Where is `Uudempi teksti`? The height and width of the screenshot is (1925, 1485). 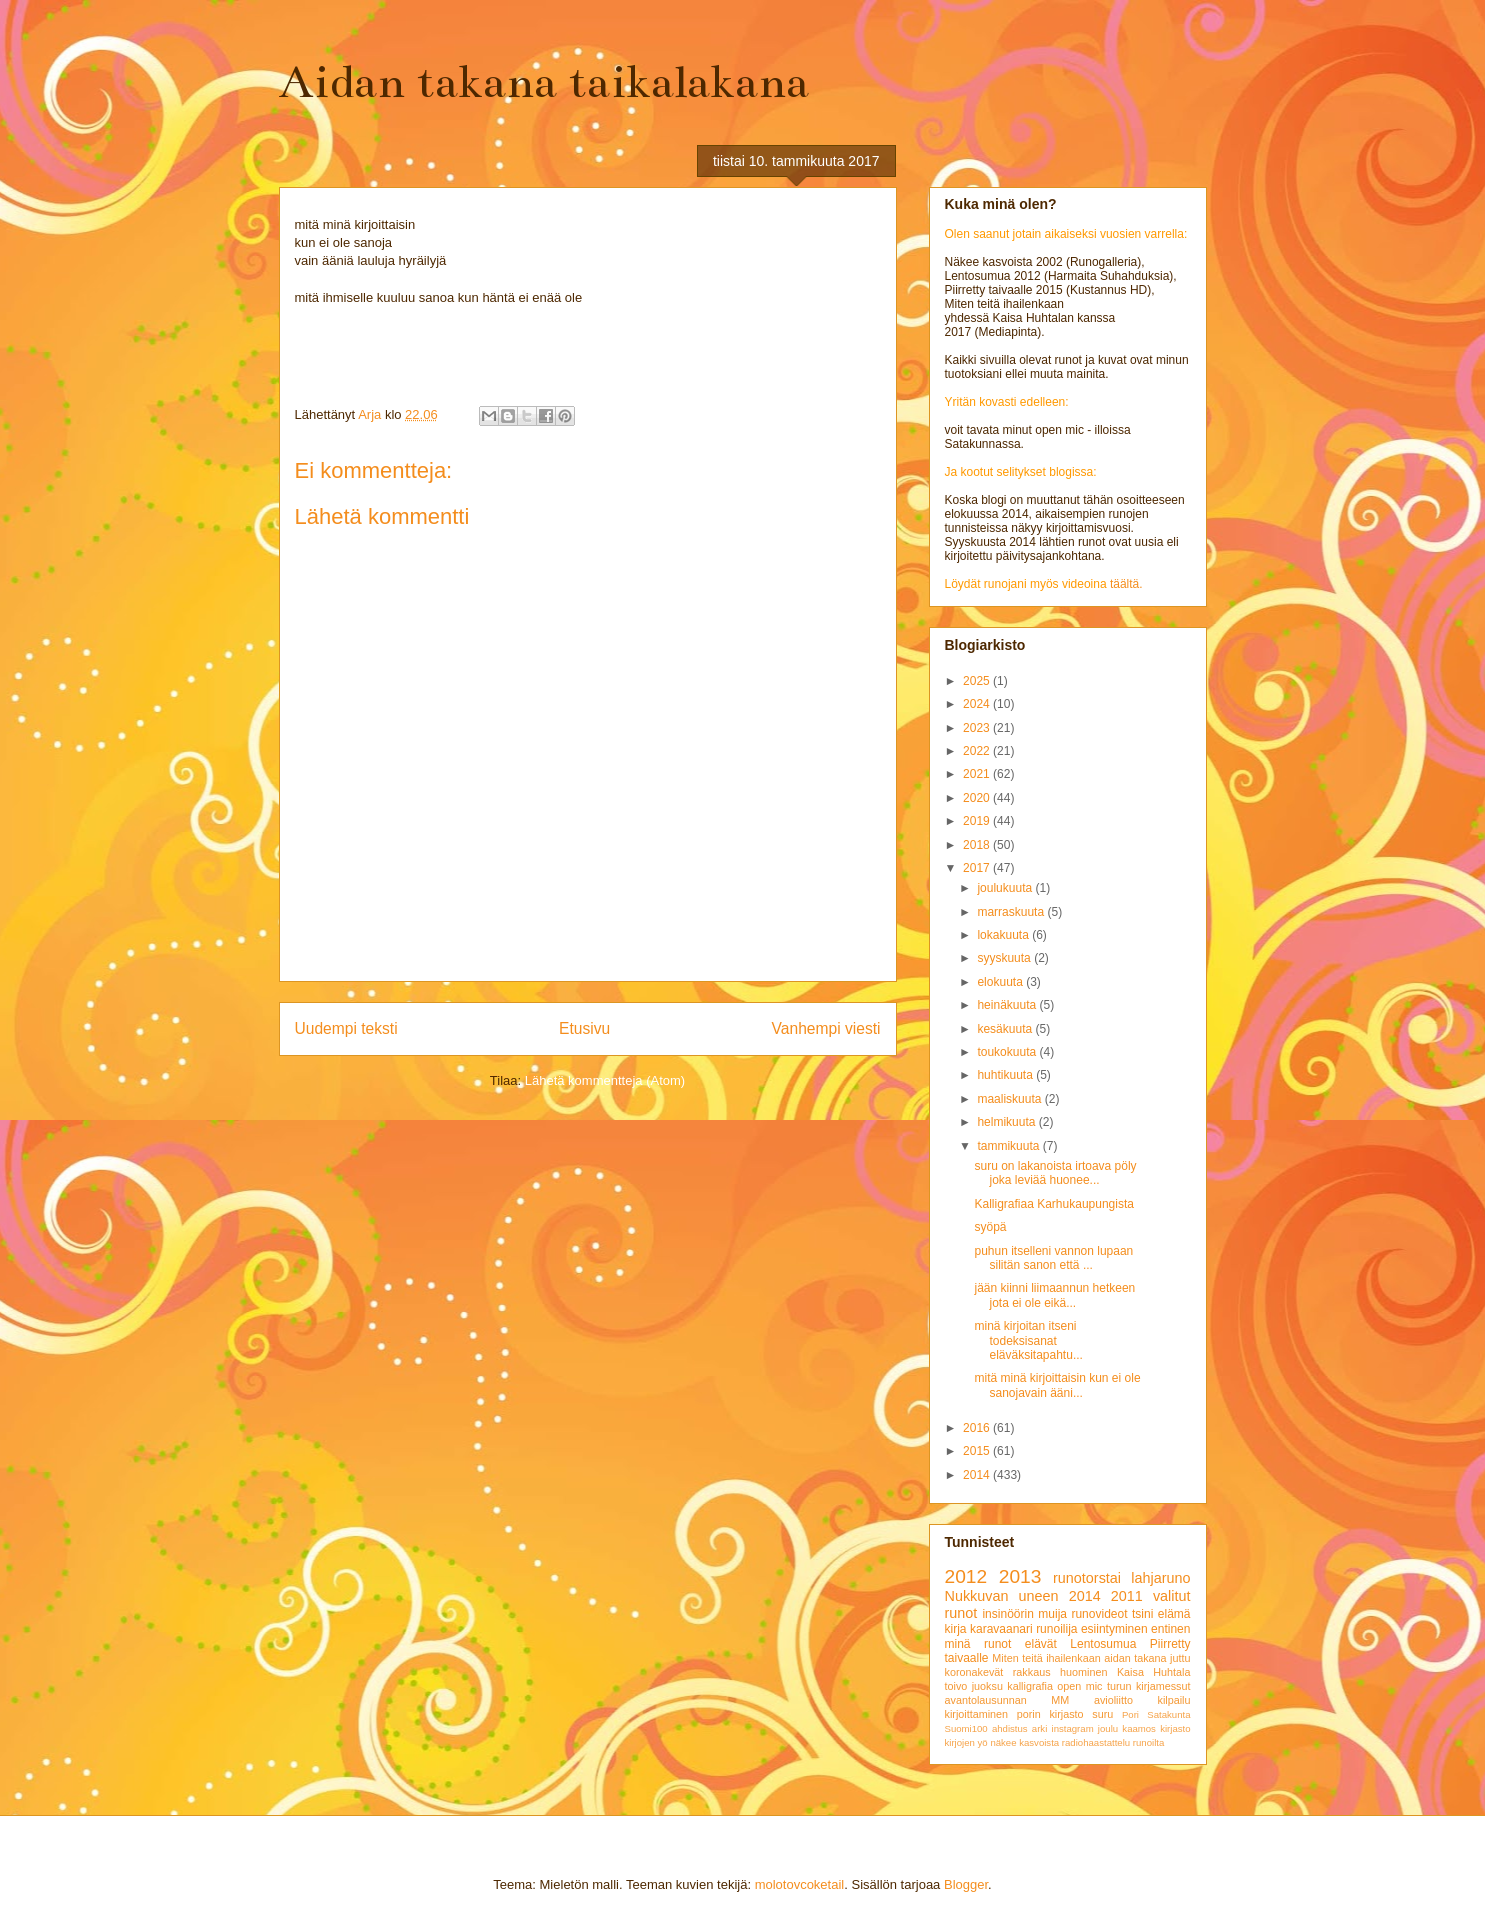 Uudempi teksti is located at coordinates (346, 1028).